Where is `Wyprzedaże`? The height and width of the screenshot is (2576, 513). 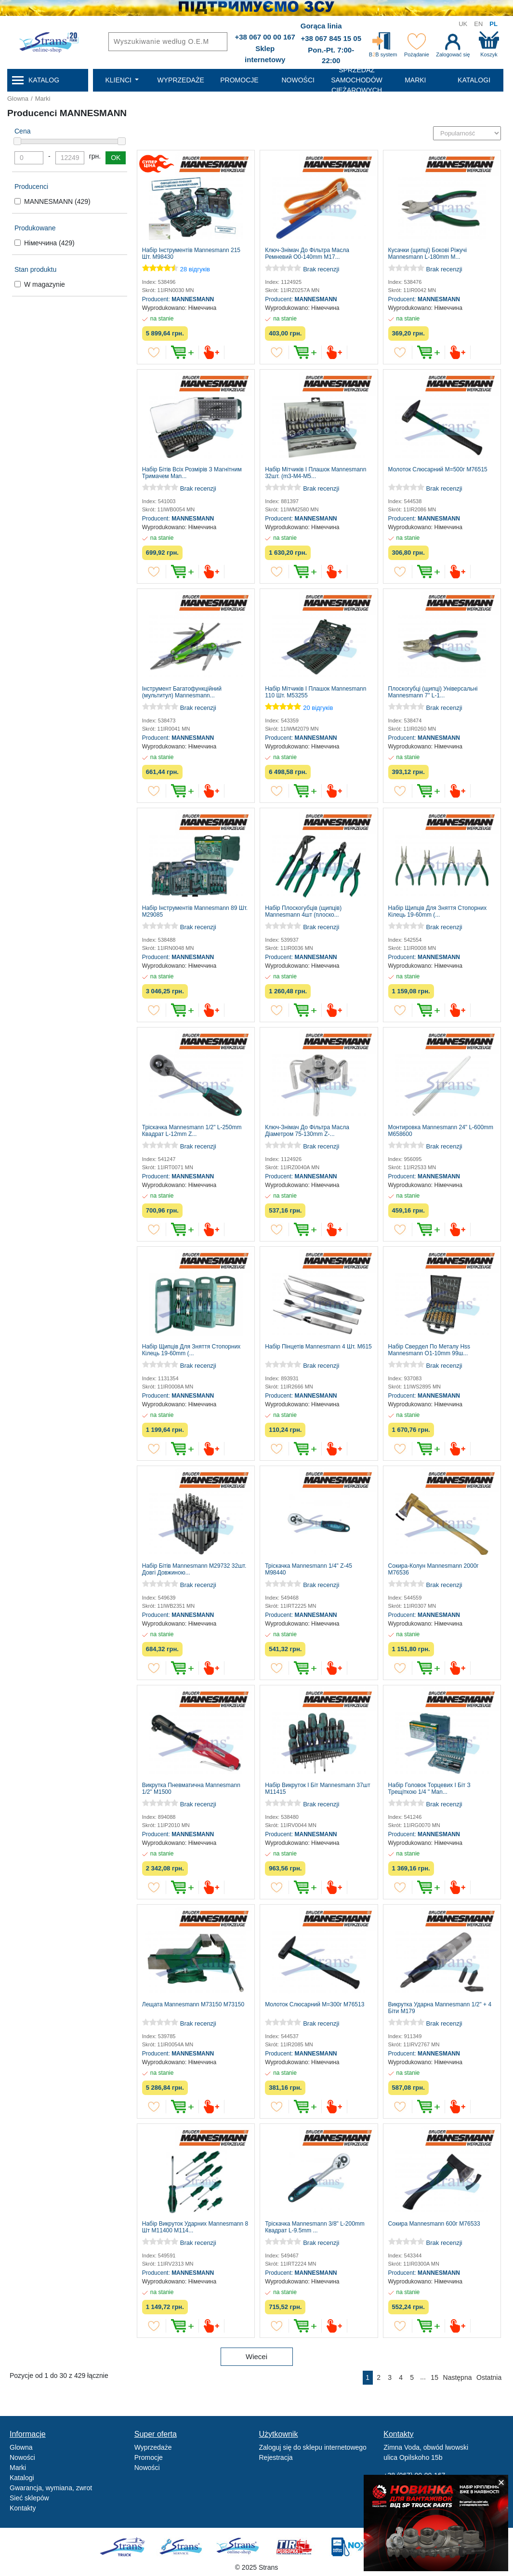 Wyprzedaże is located at coordinates (153, 2447).